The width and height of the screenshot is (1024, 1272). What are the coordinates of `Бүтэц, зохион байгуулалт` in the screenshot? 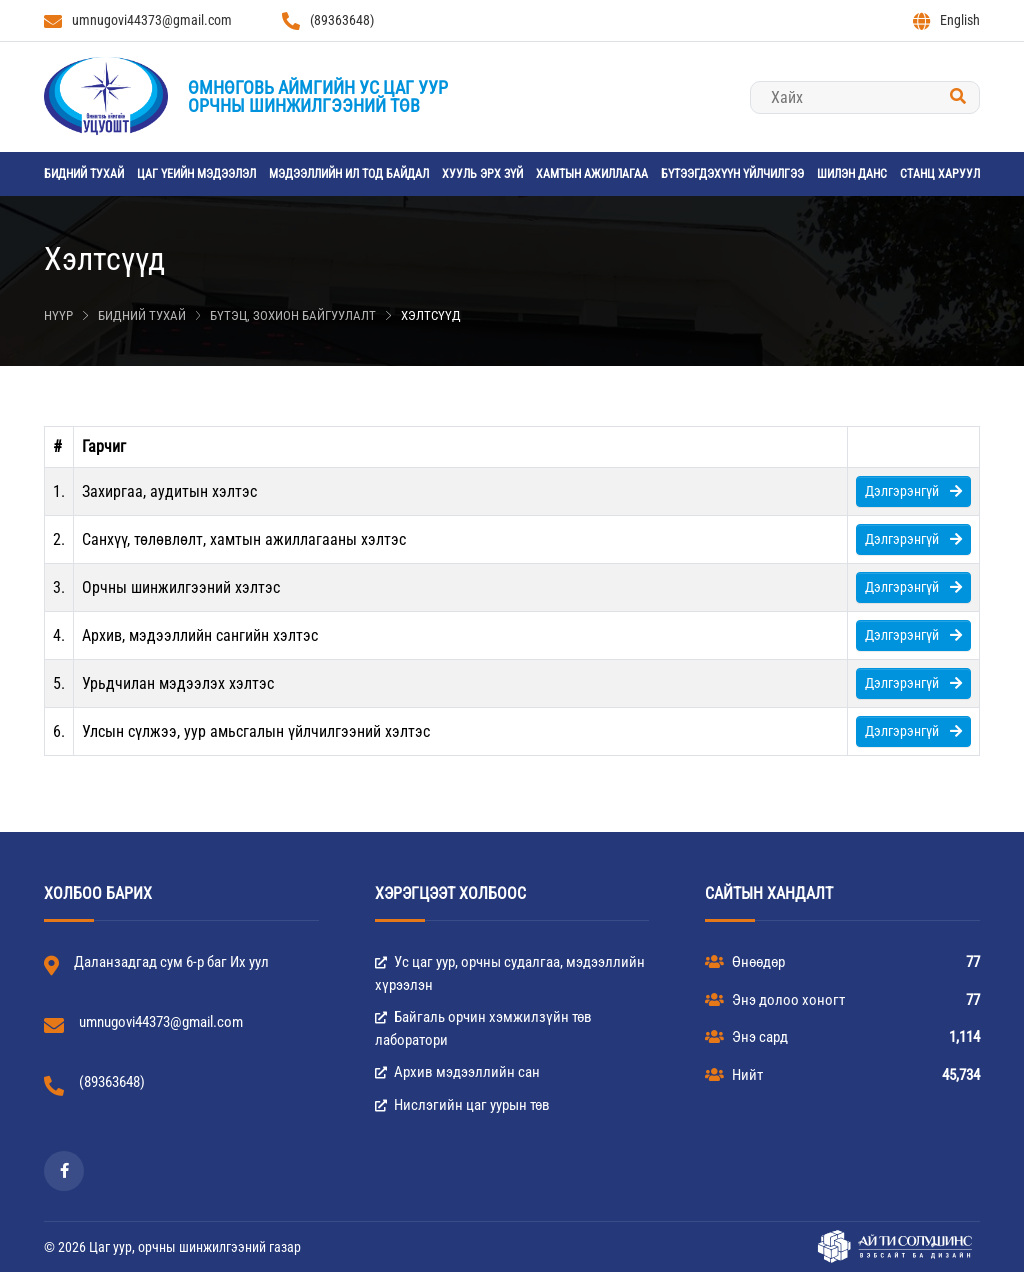 It's located at (293, 315).